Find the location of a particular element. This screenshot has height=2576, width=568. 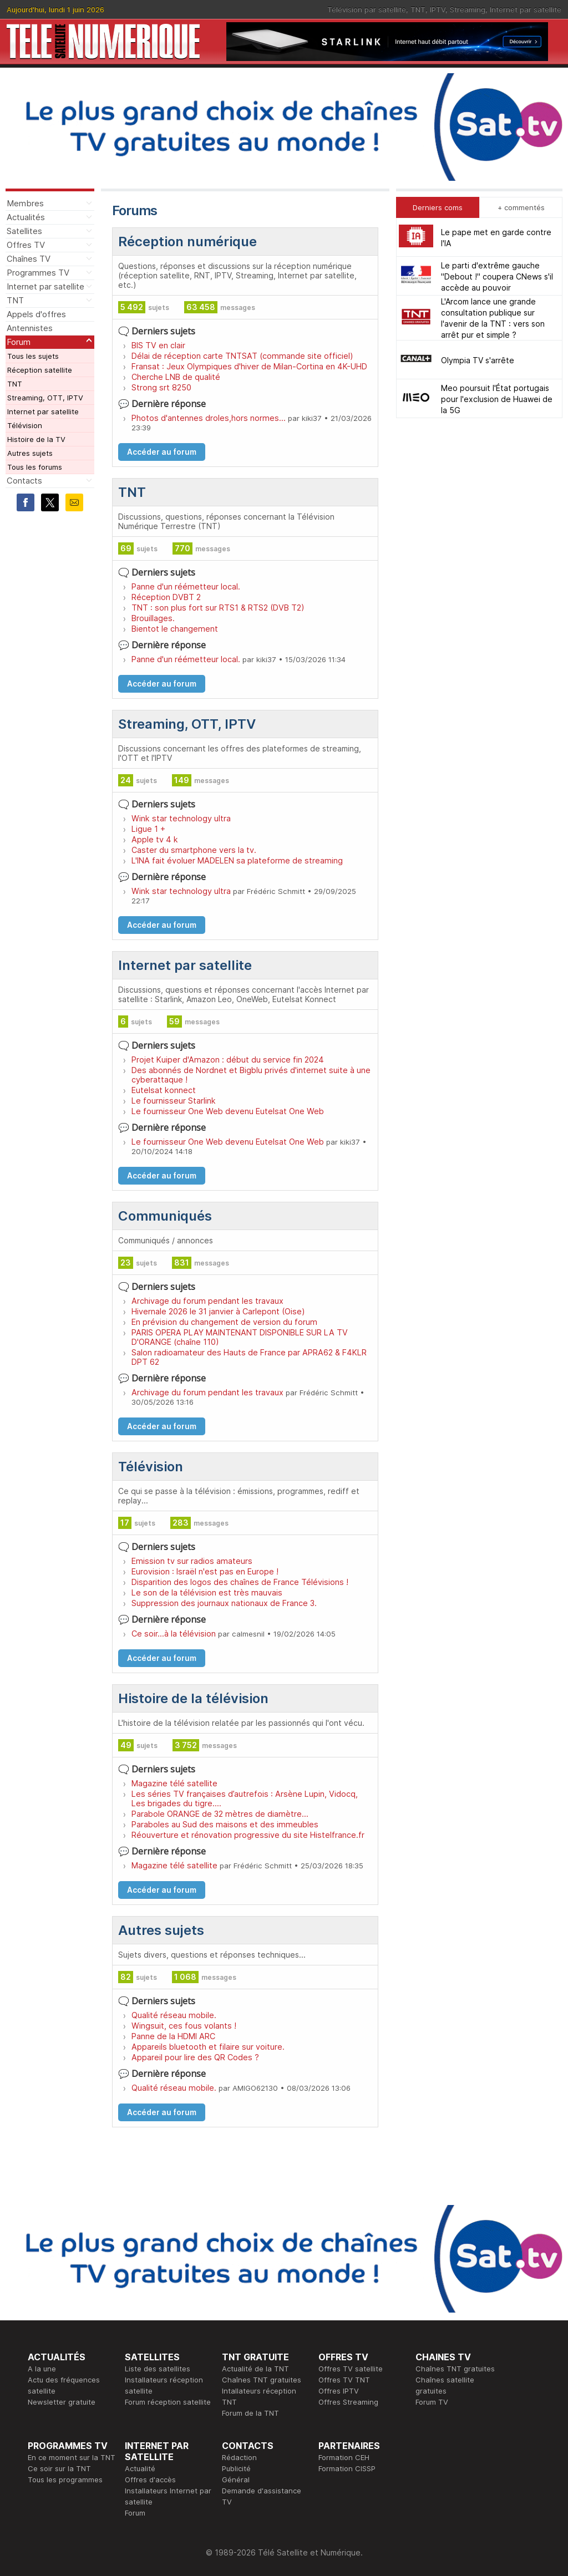

Magazine télé satellite is located at coordinates (174, 1783).